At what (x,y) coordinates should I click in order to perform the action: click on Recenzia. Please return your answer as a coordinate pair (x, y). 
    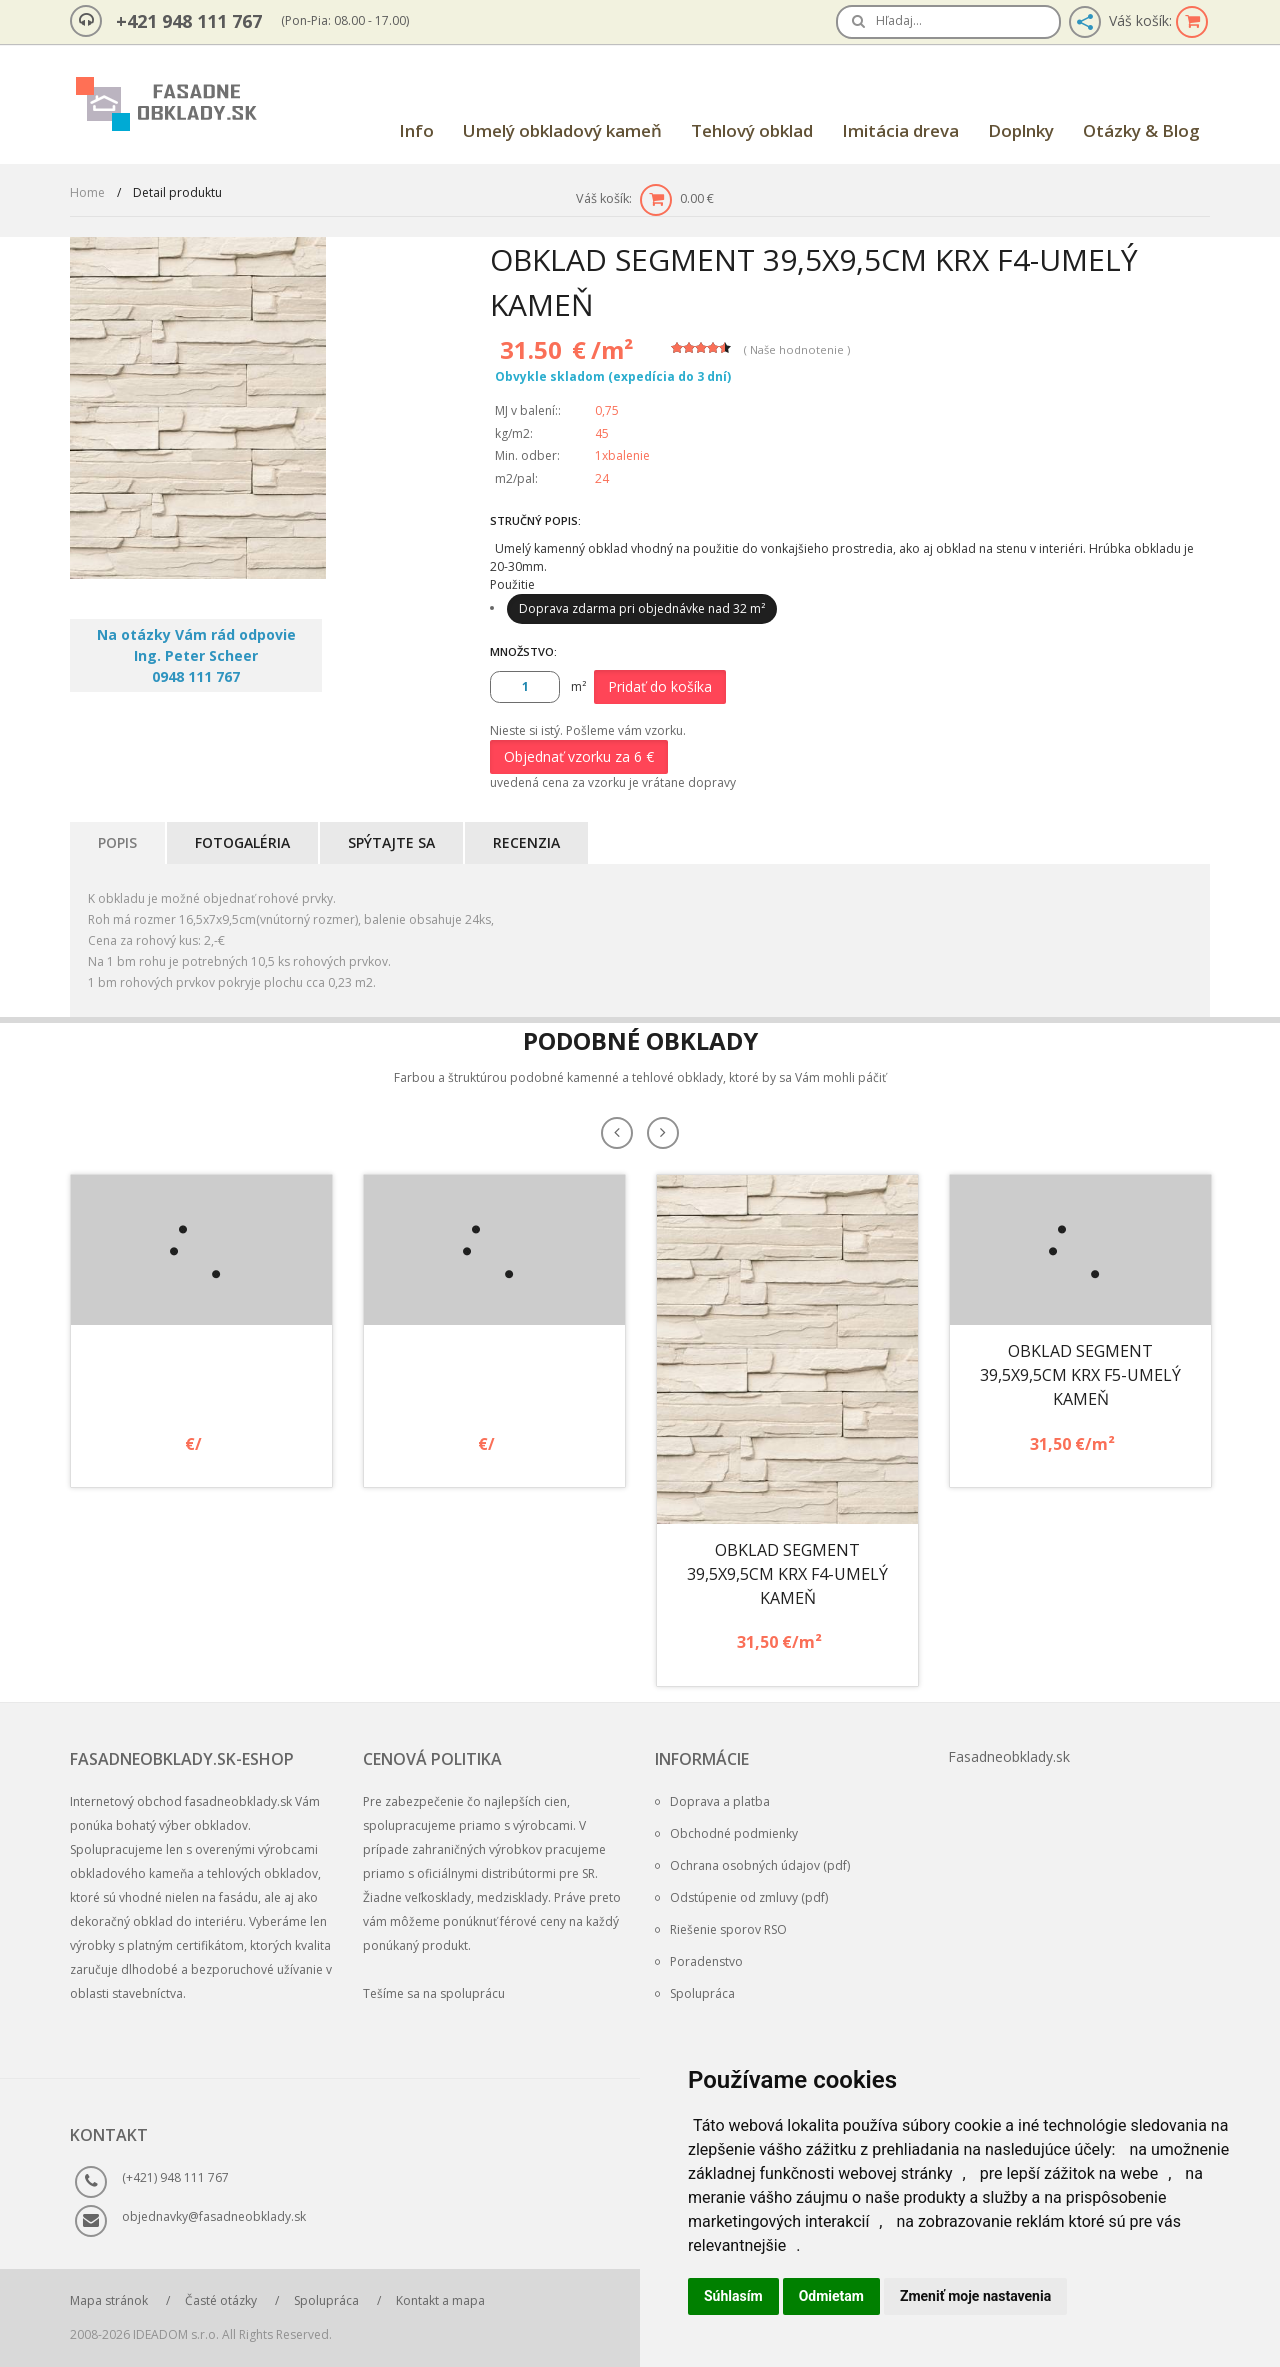
    Looking at the image, I should click on (526, 842).